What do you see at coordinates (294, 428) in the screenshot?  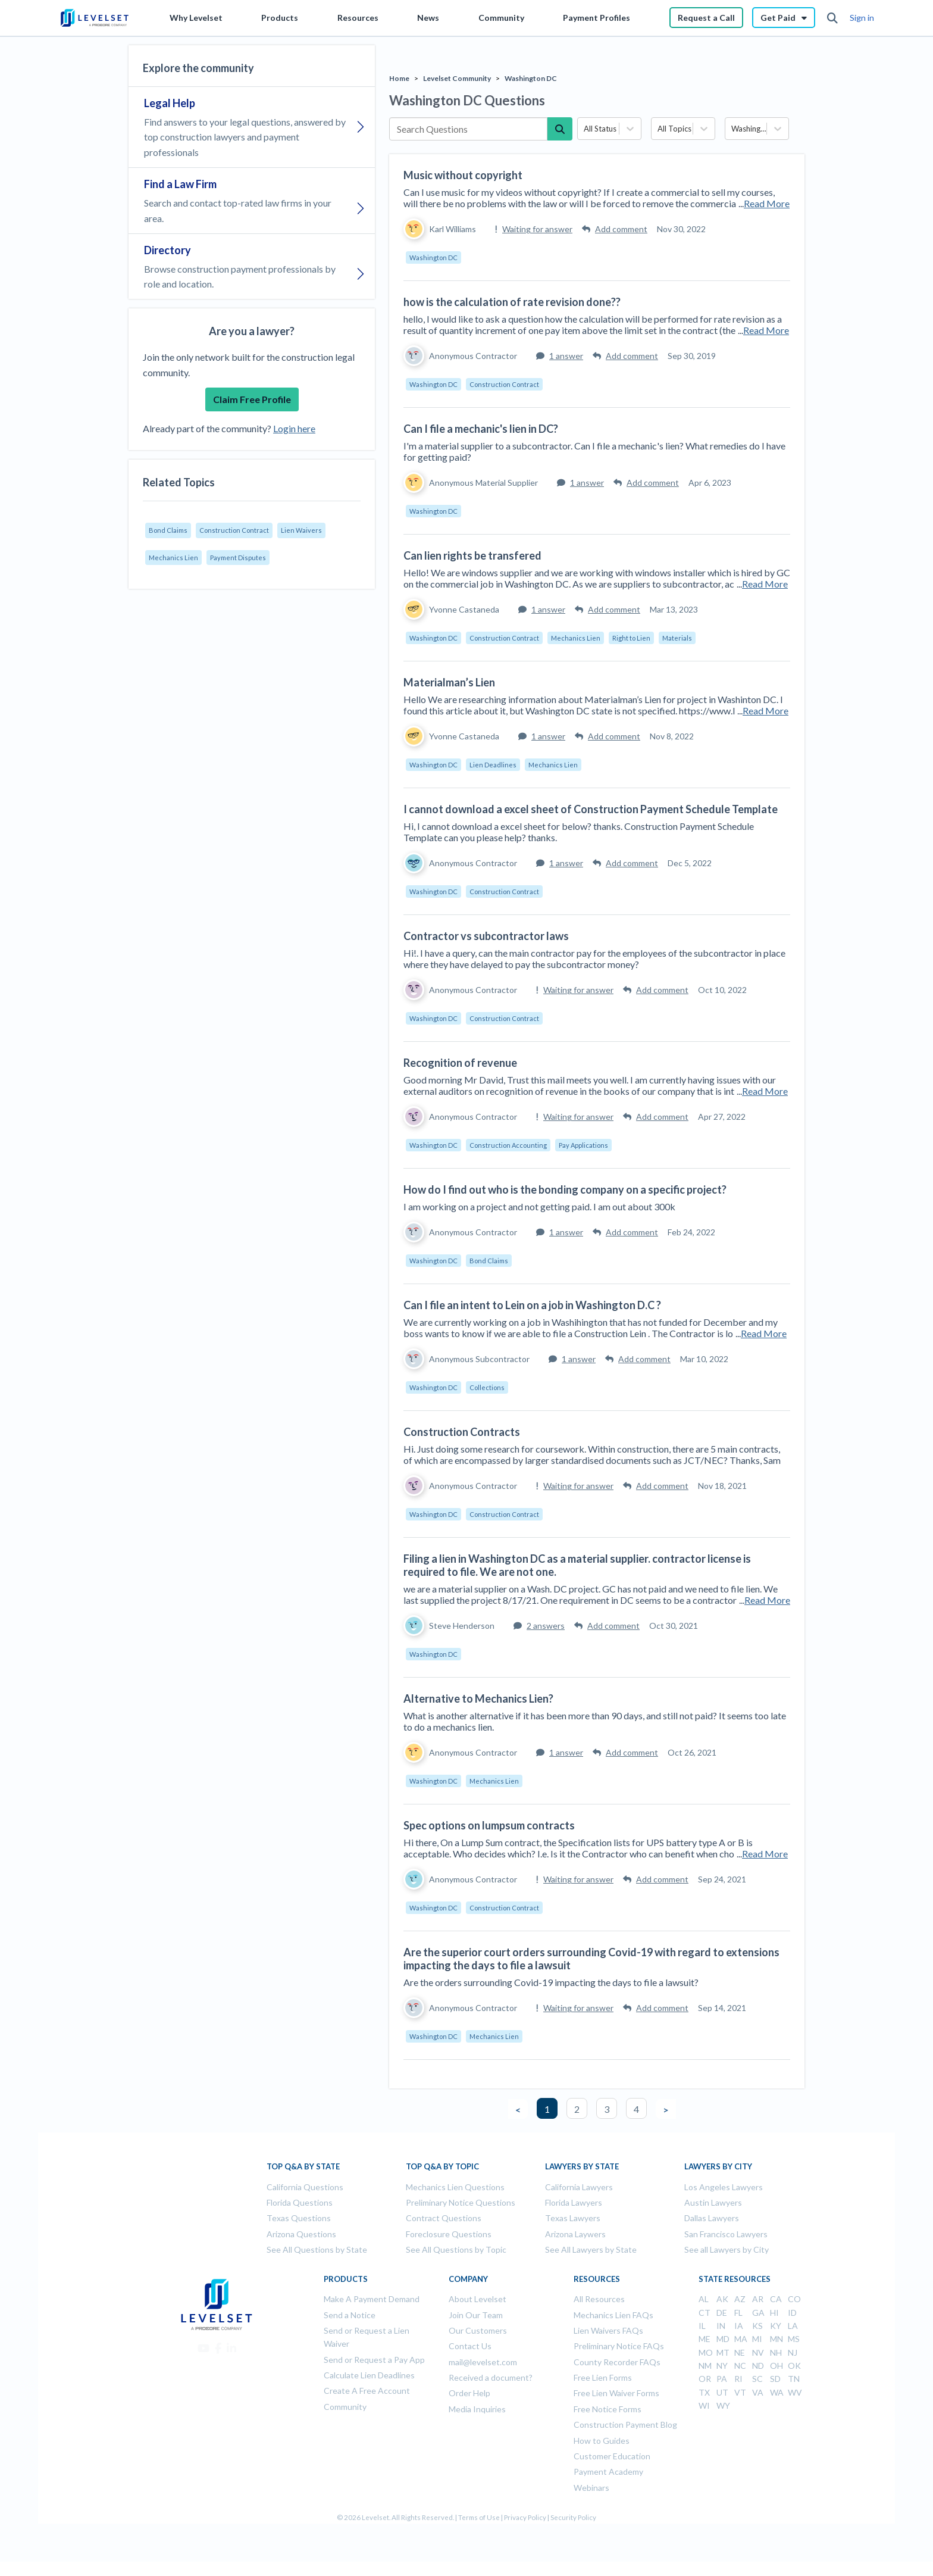 I see `Login here` at bounding box center [294, 428].